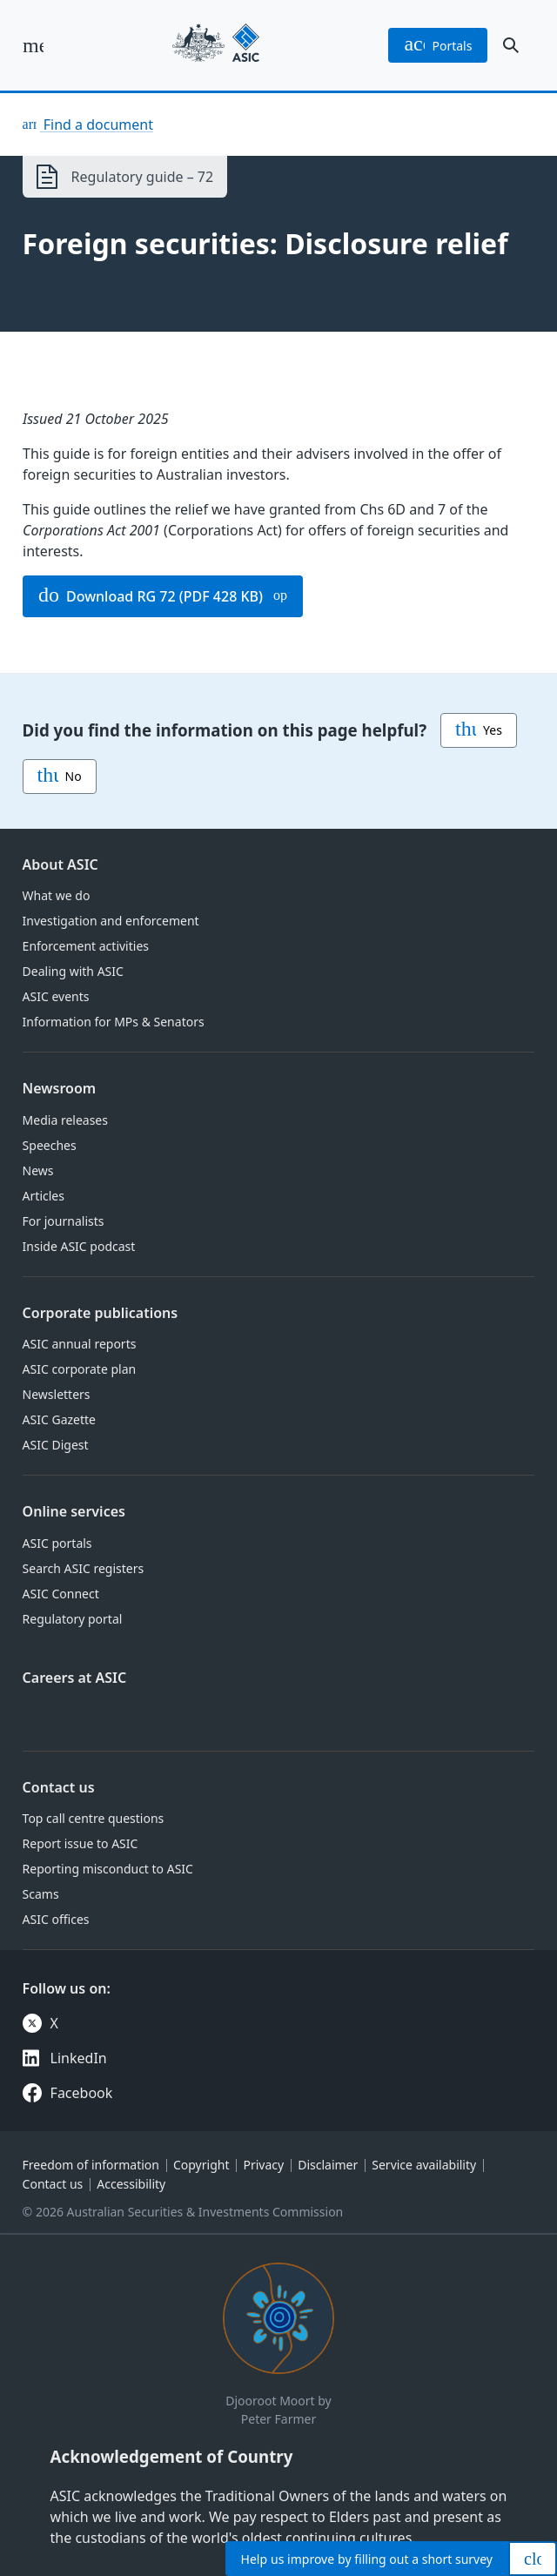 The image size is (557, 2576). I want to click on Copyright, so click(201, 2164).